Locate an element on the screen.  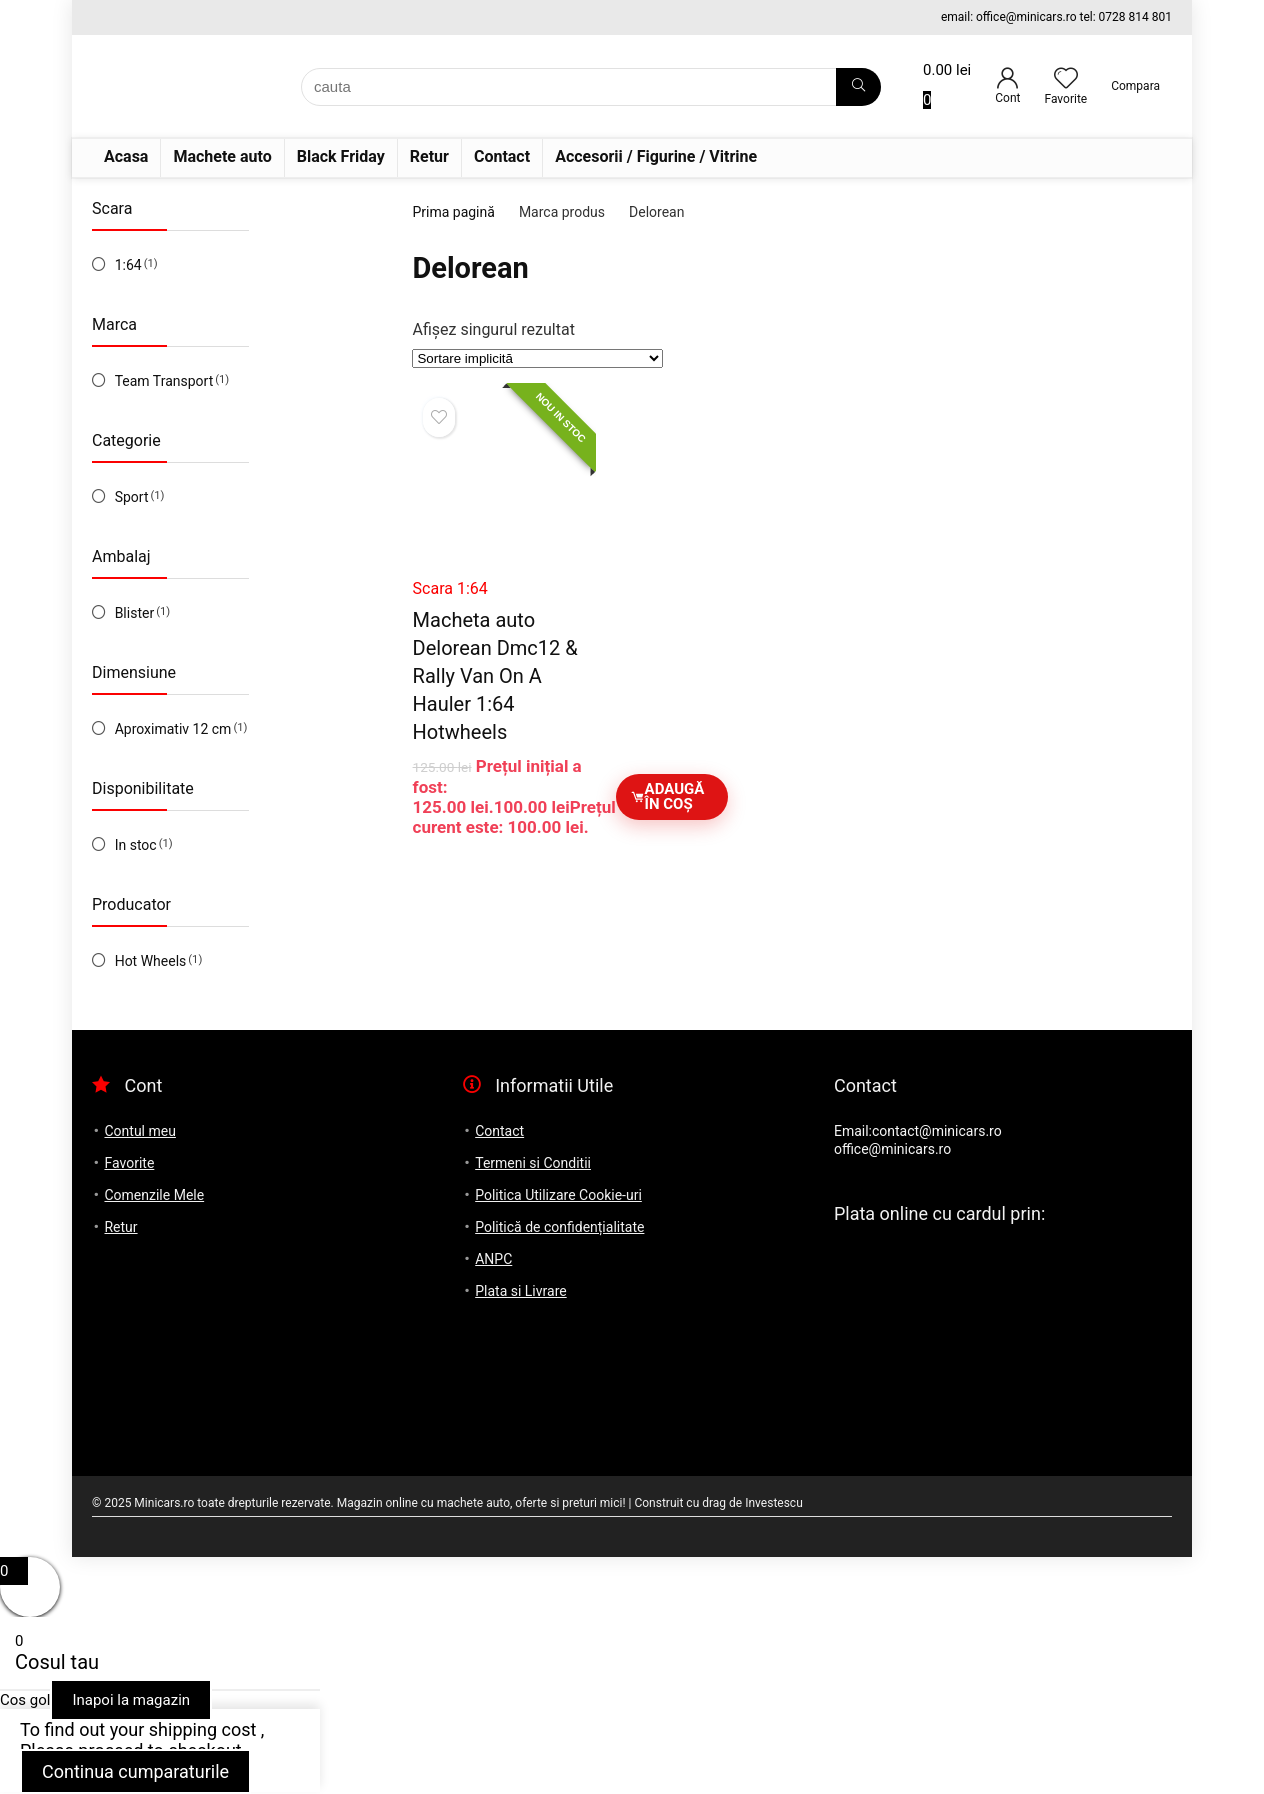
Contact is located at coordinates (502, 156).